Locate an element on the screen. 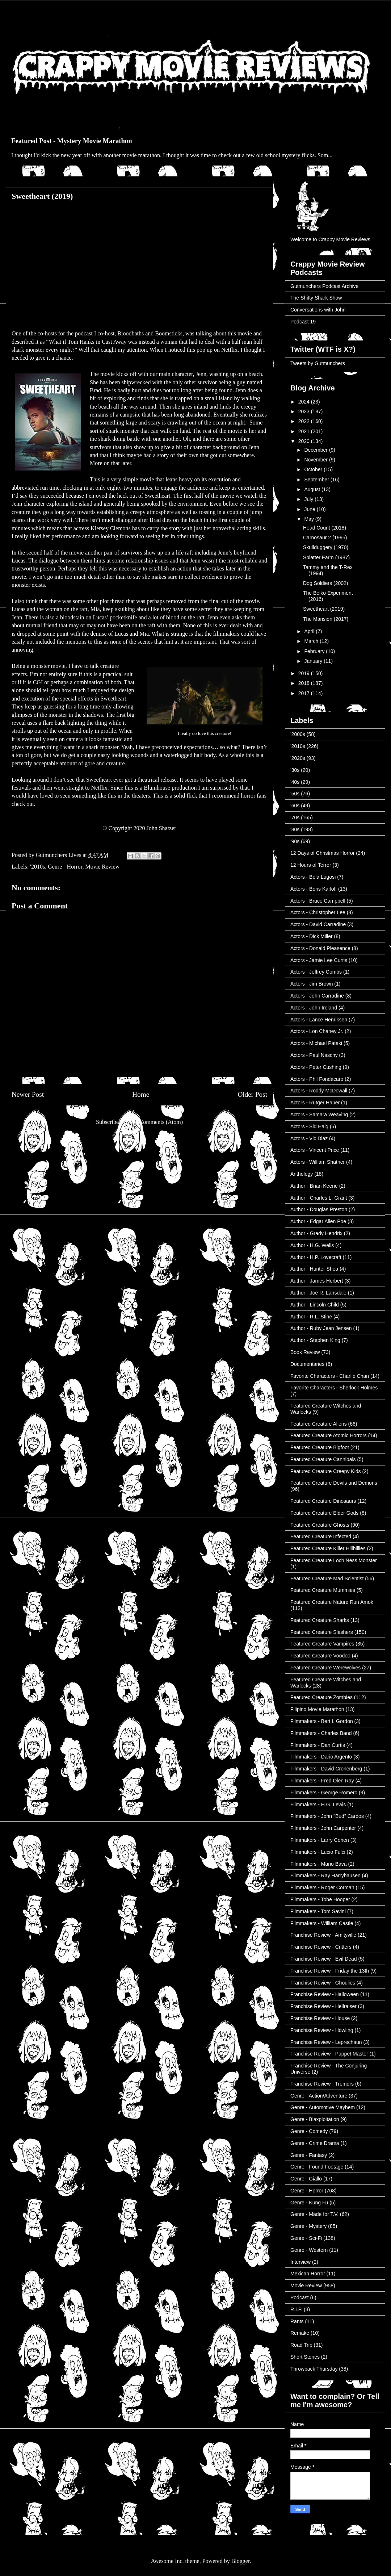 The image size is (391, 2576). Author - Douglas Preston is located at coordinates (318, 1209).